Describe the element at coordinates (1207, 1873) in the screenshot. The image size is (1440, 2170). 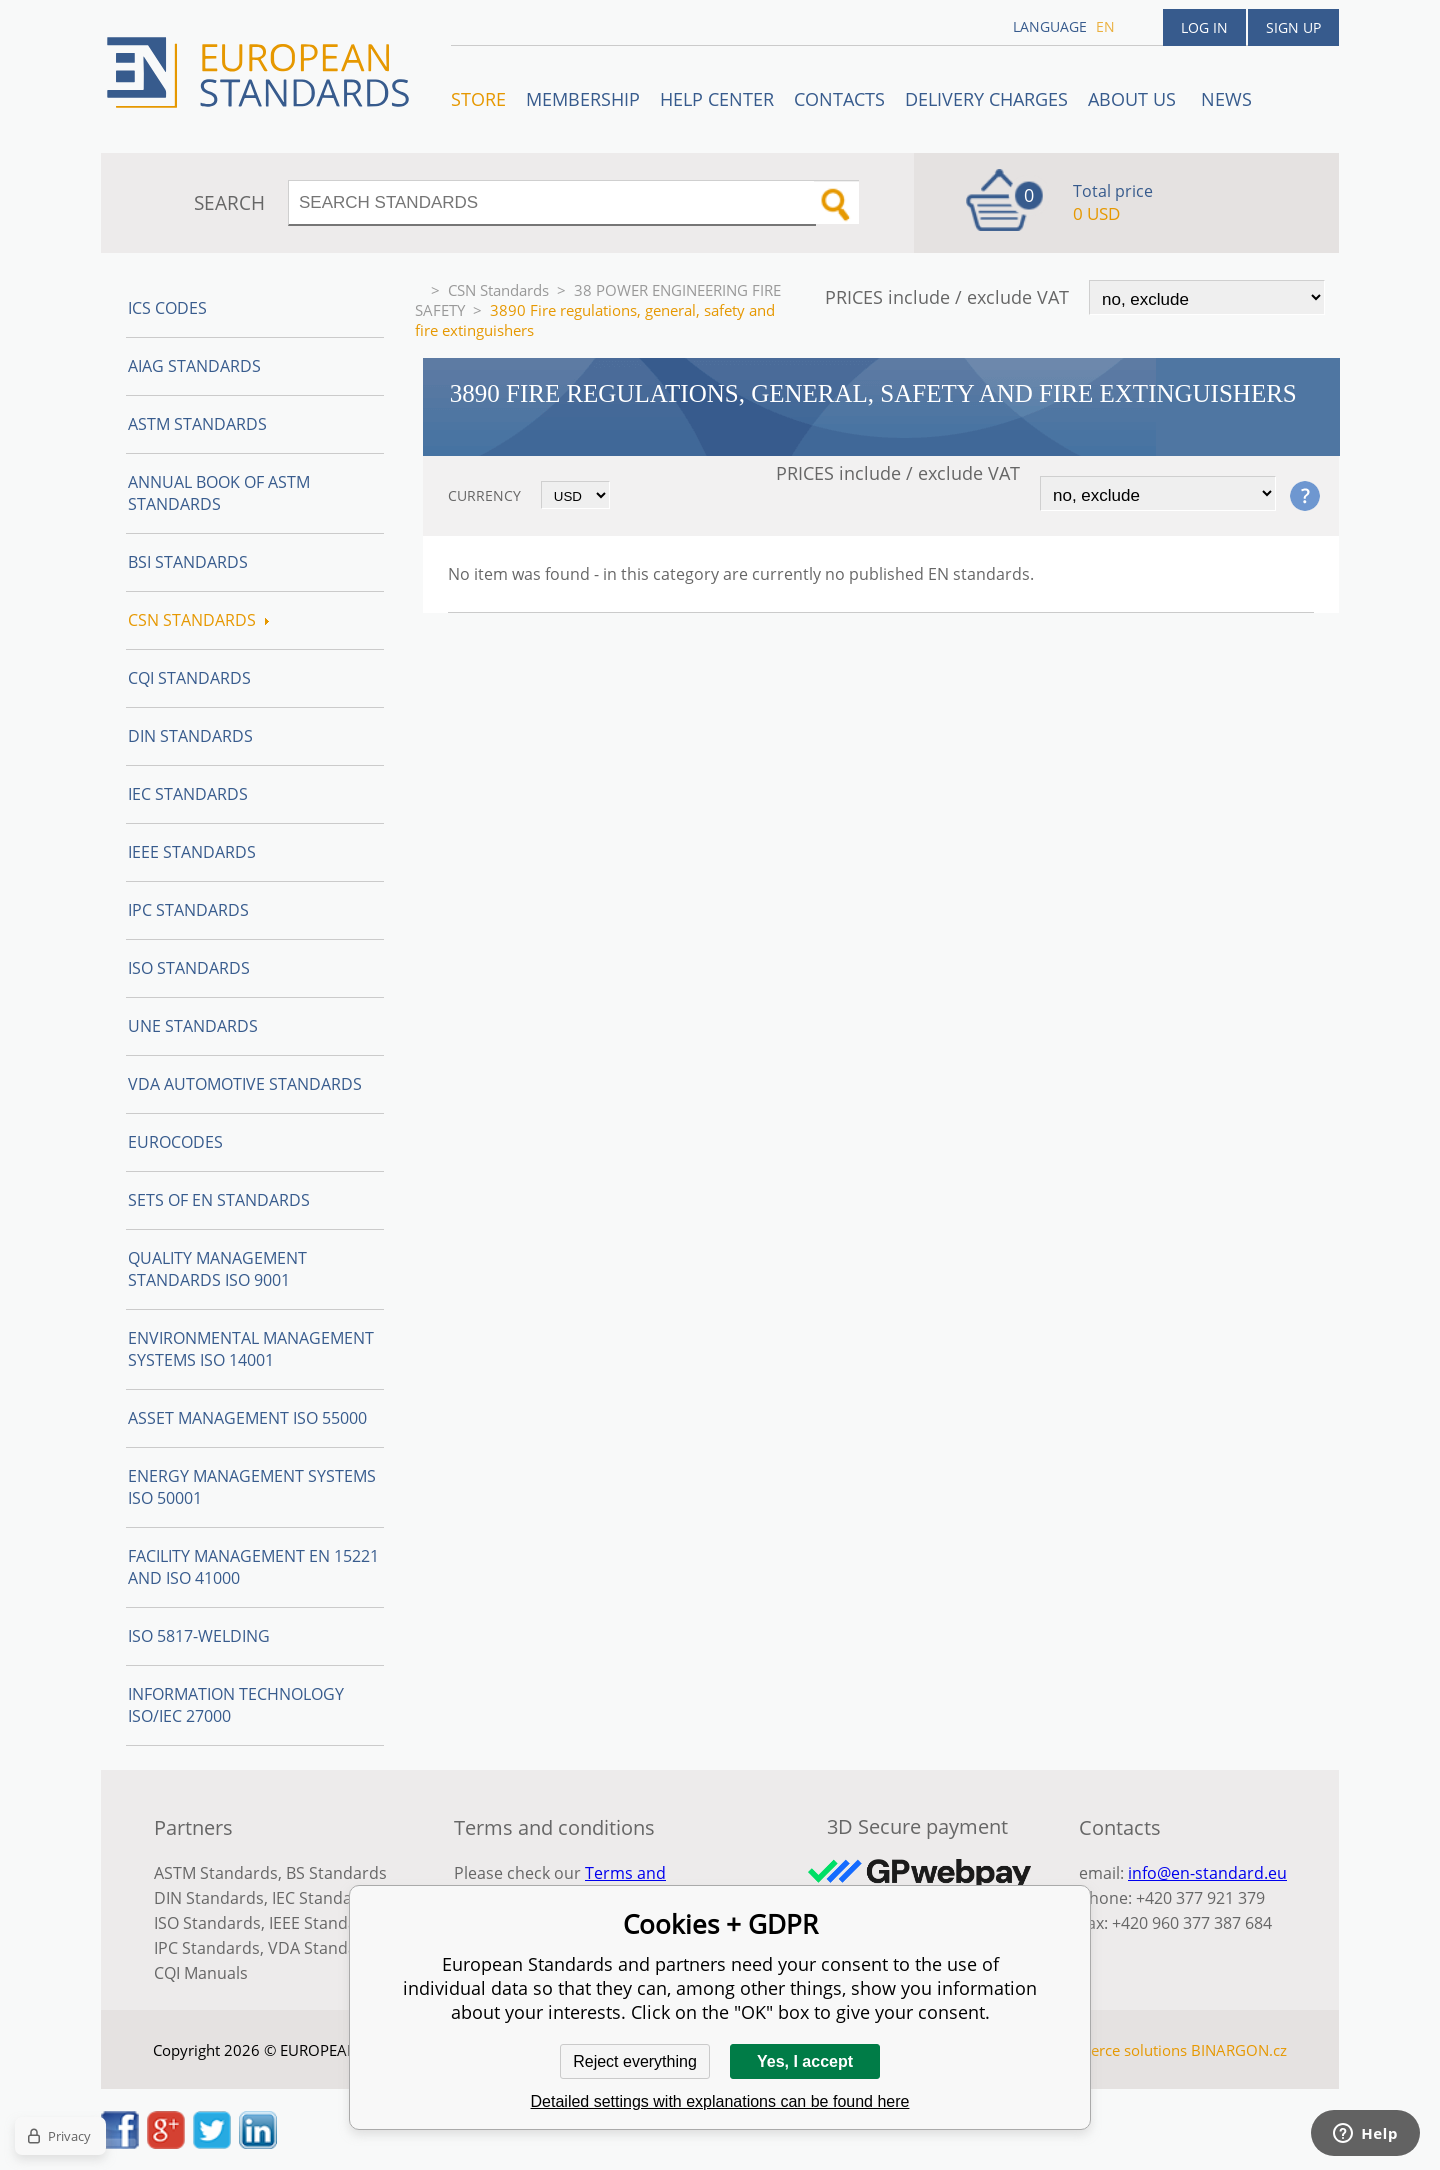
I see `info@en-standard.eu` at that location.